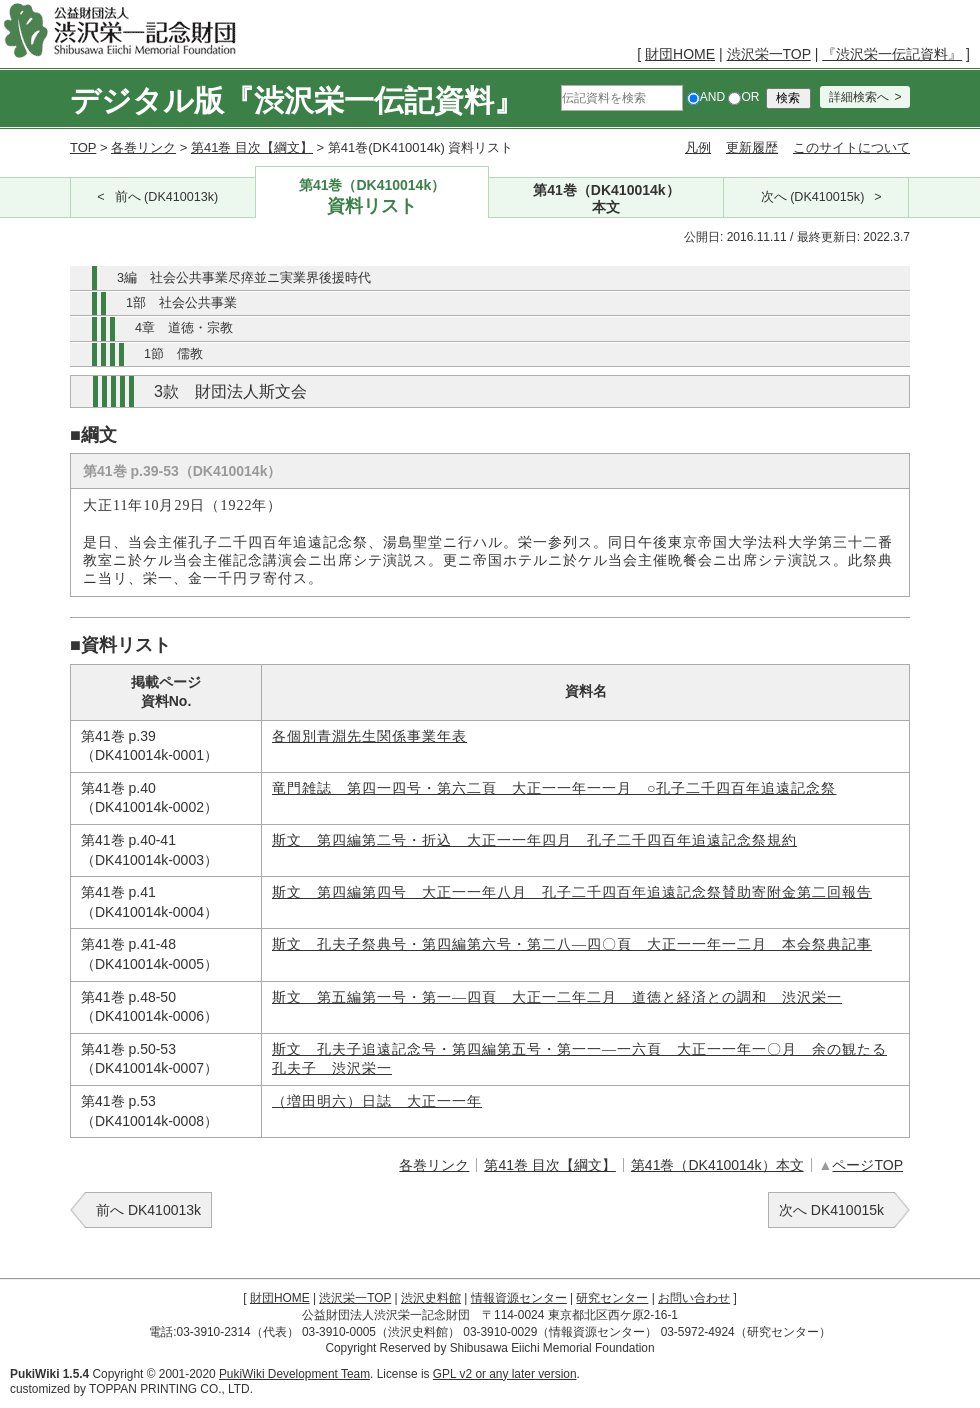 This screenshot has height=1408, width=980. What do you see at coordinates (554, 788) in the screenshot?
I see `竜門雑誌 第四一四号・第六二頁 大正一一年一一月 ○孔子二千四百年追遠記念祭` at bounding box center [554, 788].